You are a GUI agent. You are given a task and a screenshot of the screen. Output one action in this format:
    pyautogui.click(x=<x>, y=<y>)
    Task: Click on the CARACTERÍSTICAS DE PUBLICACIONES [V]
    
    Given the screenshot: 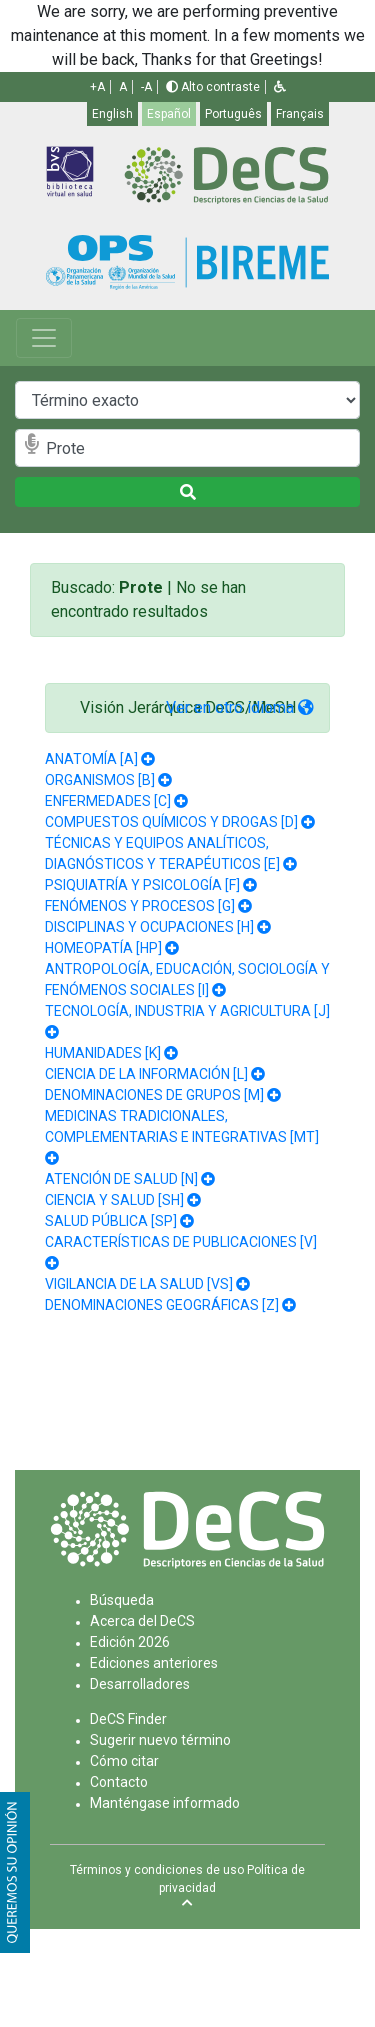 What is the action you would take?
    pyautogui.click(x=181, y=1242)
    